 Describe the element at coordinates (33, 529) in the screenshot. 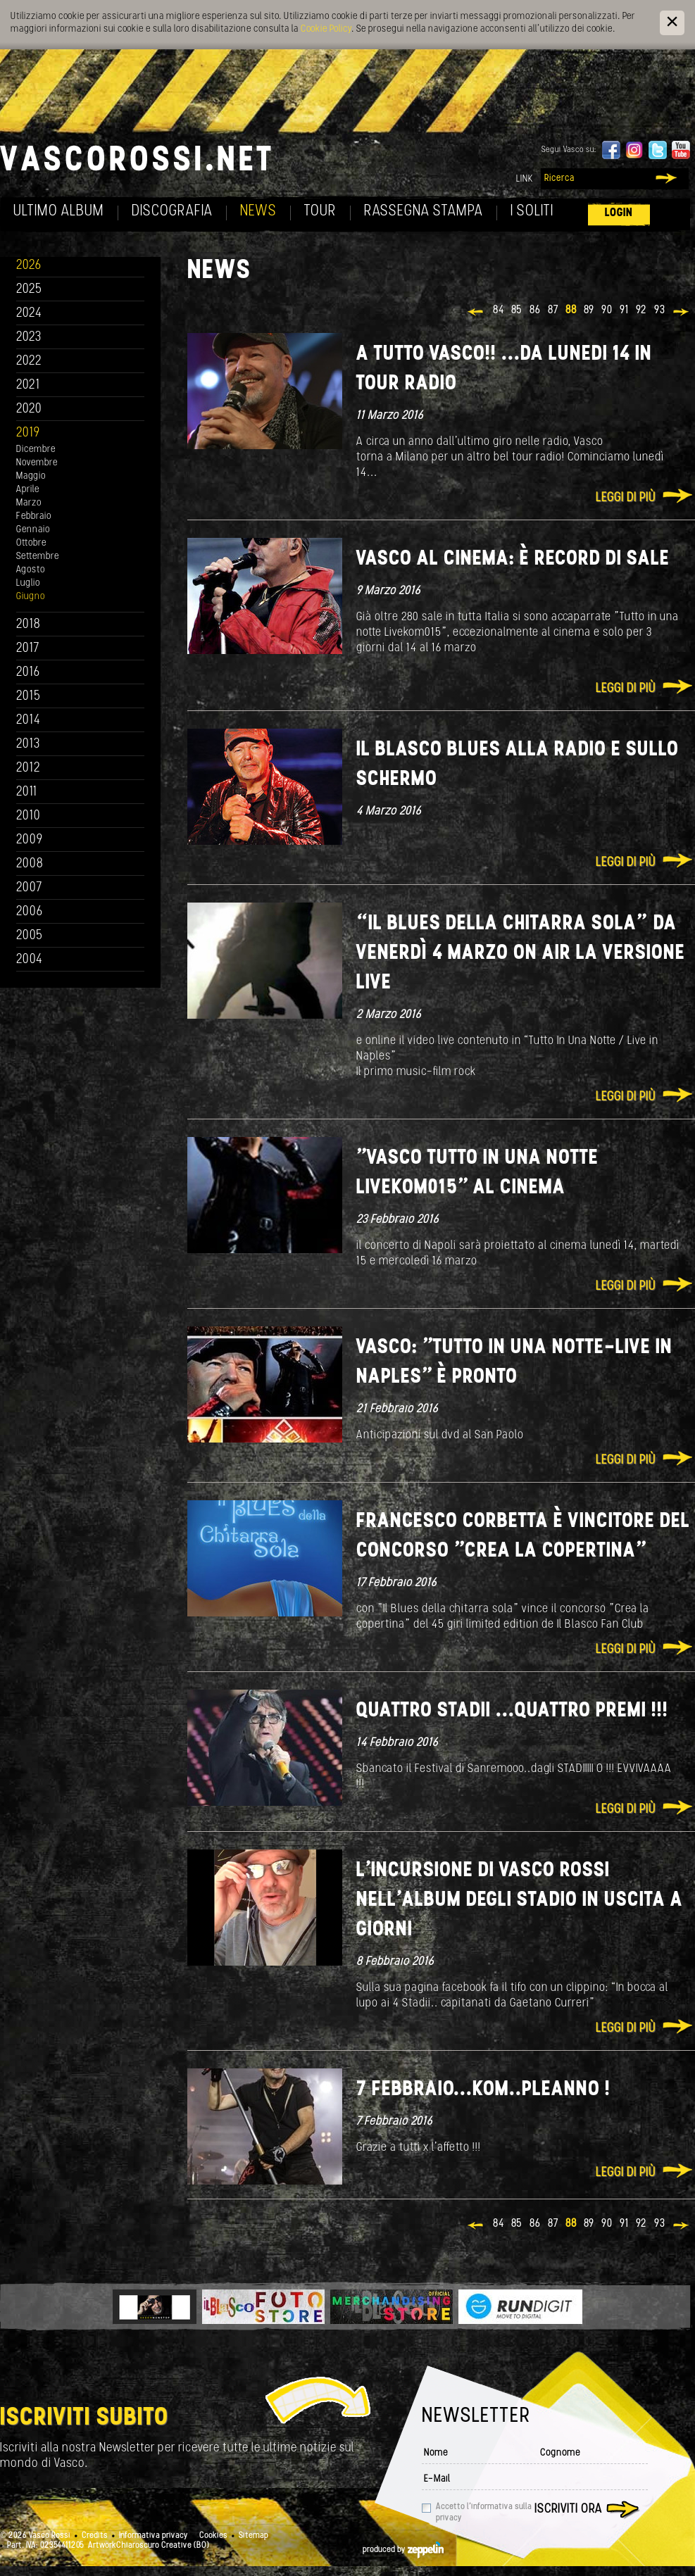

I see `Gennaio` at that location.